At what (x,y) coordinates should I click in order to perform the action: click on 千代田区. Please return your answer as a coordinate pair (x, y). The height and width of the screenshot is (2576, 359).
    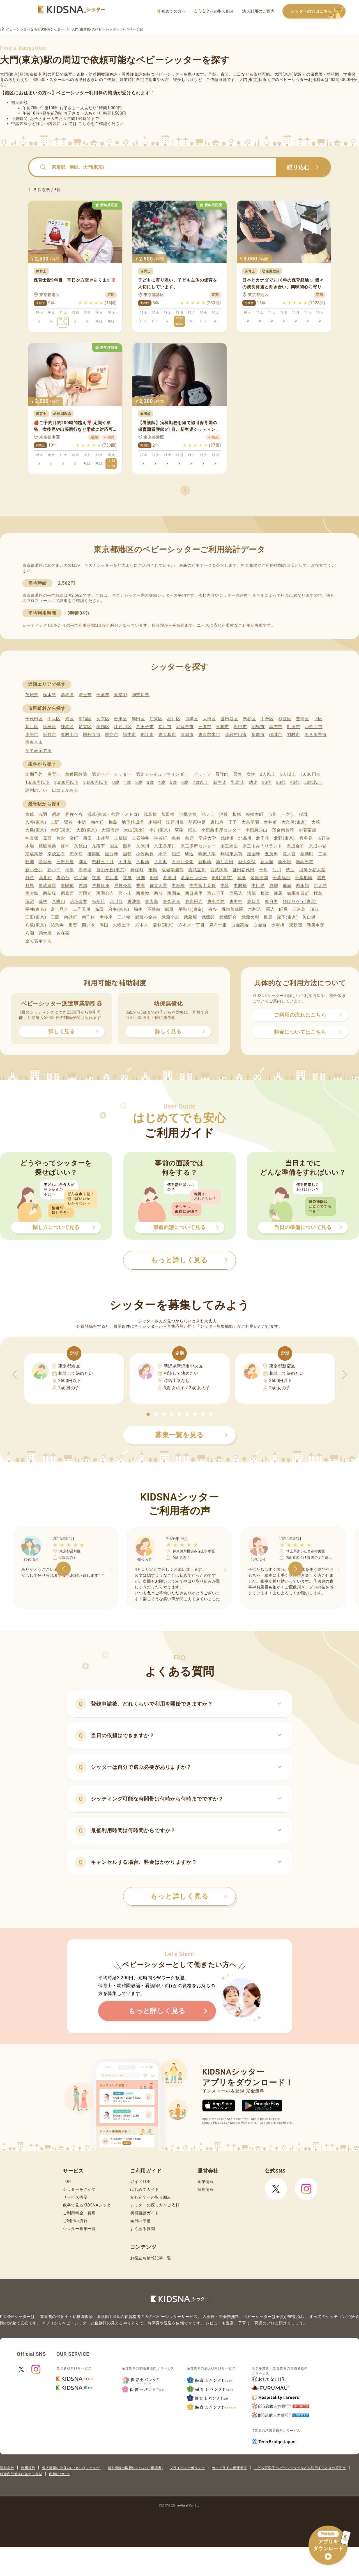
    Looking at the image, I should click on (34, 718).